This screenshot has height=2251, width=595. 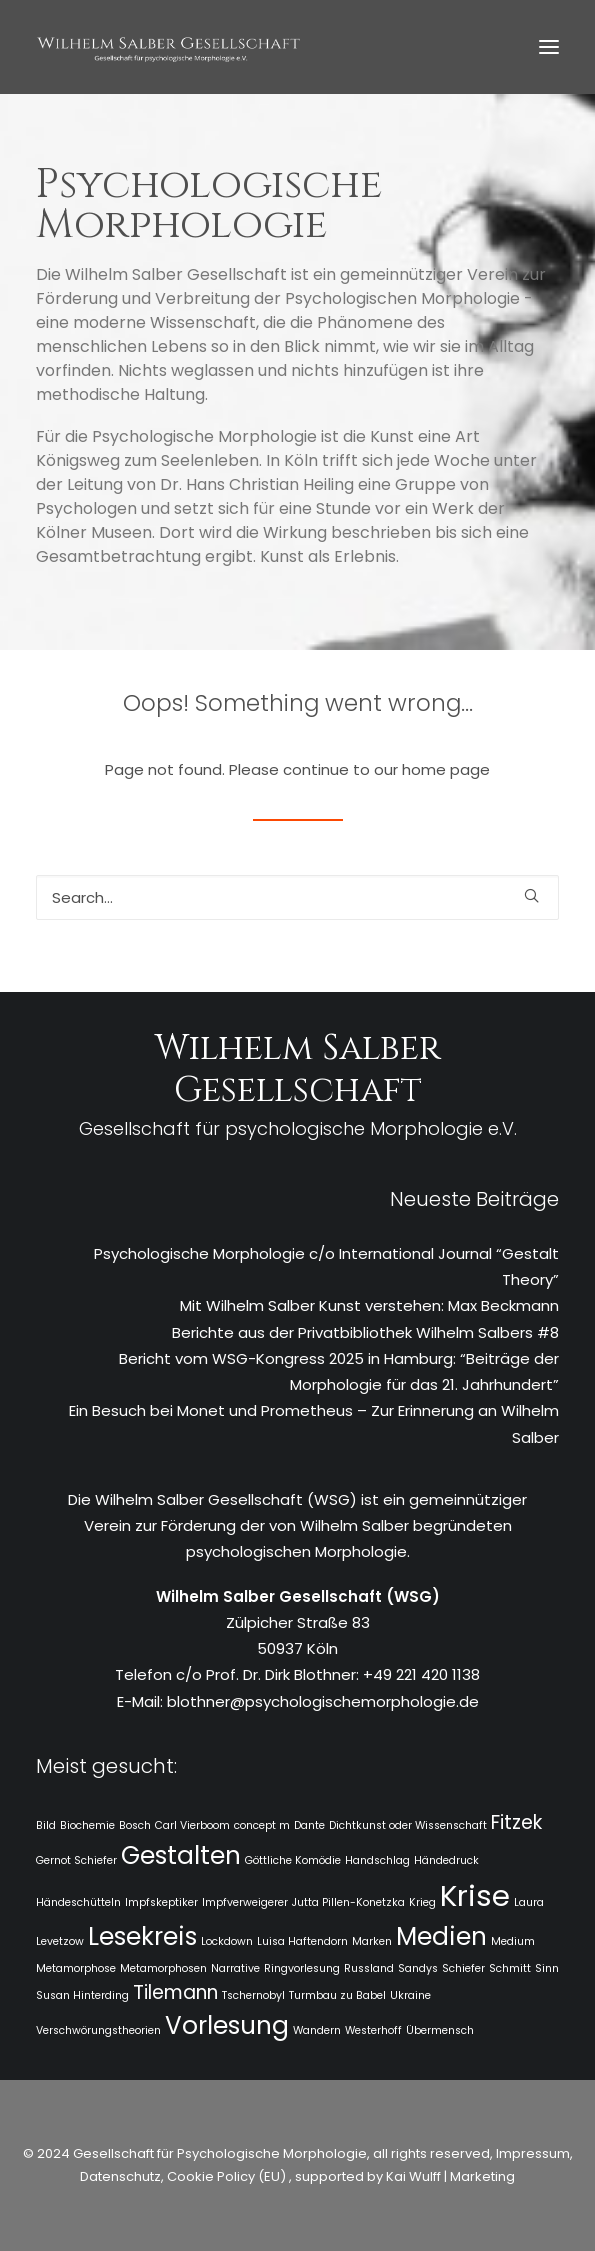 I want to click on Bild [Bild (1 Eintrag)], so click(x=46, y=1825).